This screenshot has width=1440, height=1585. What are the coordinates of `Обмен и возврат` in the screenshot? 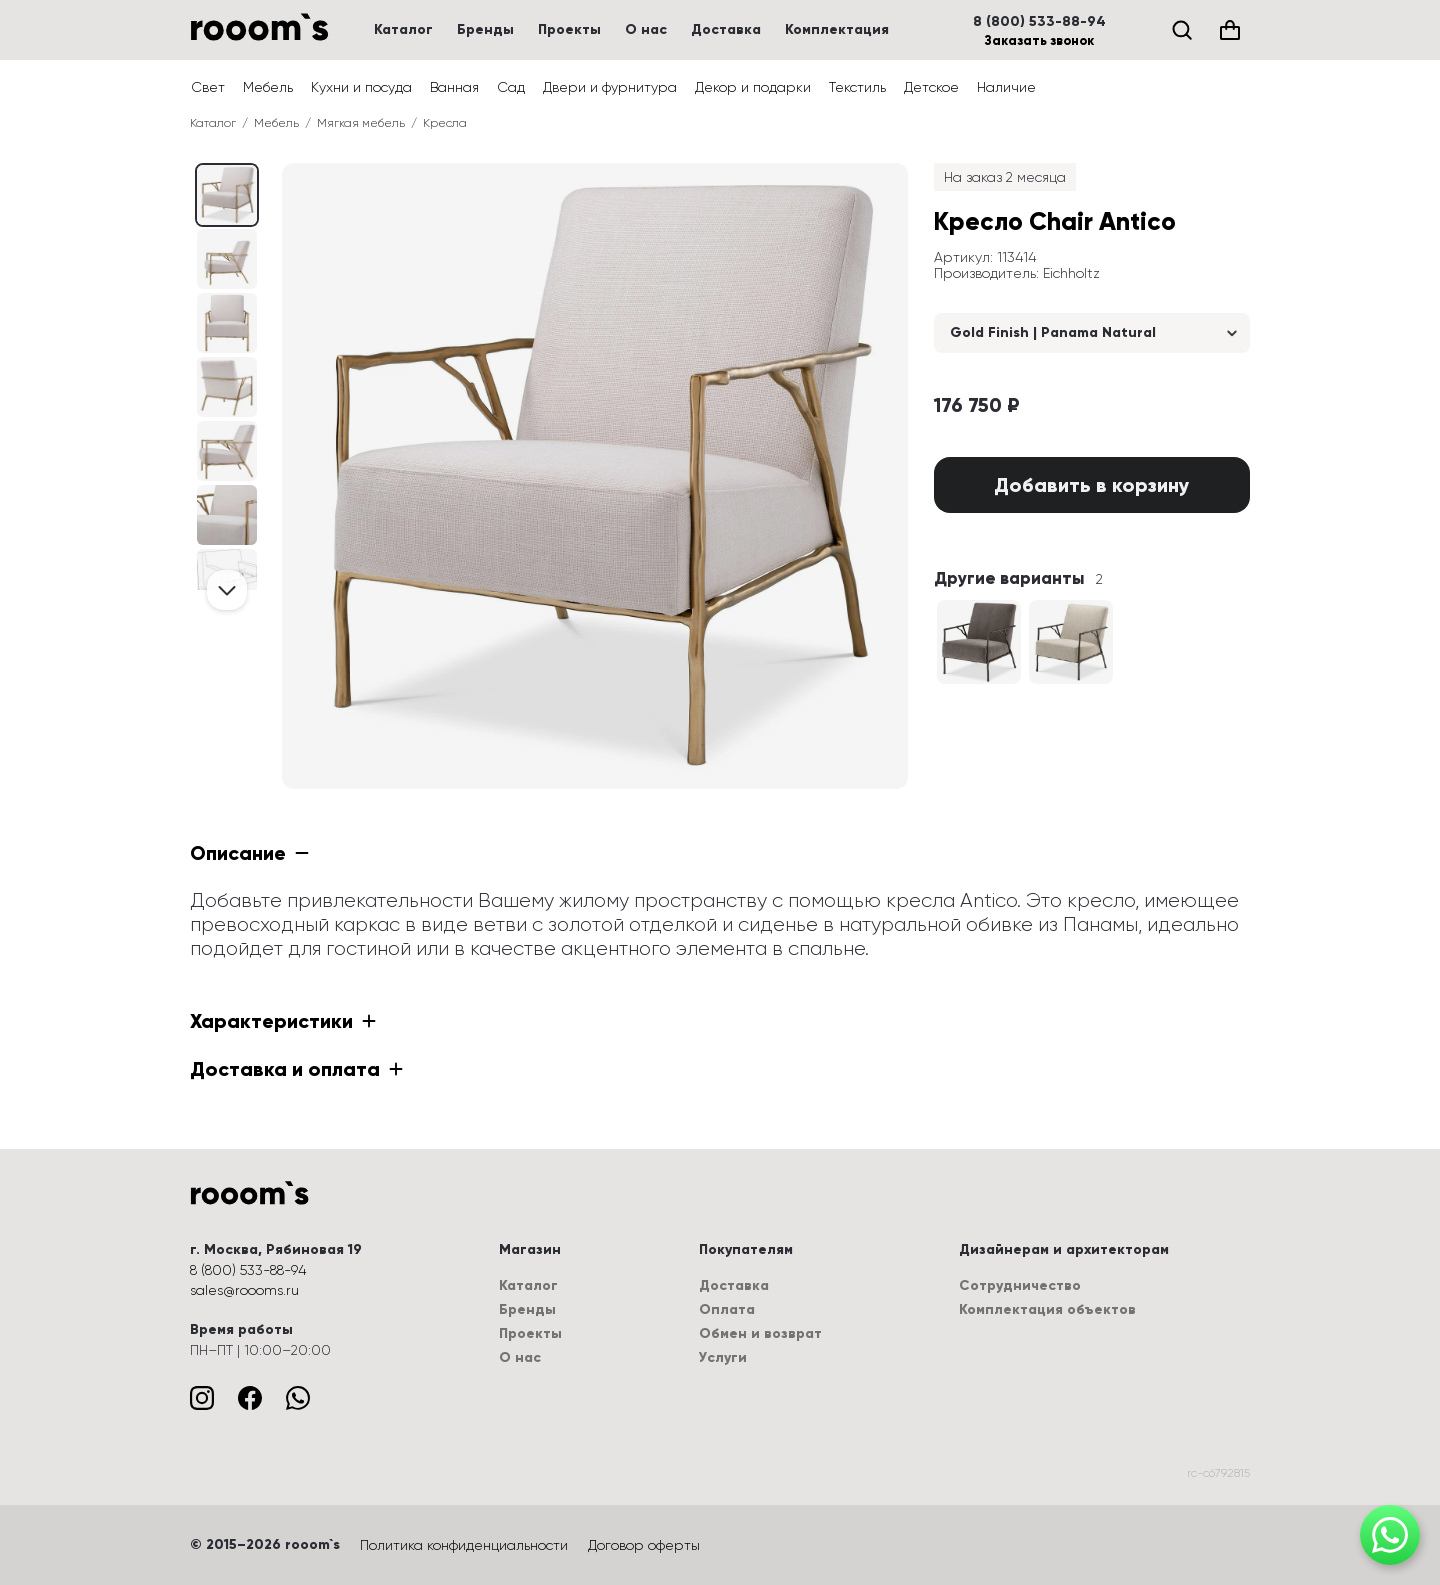 It's located at (760, 1333).